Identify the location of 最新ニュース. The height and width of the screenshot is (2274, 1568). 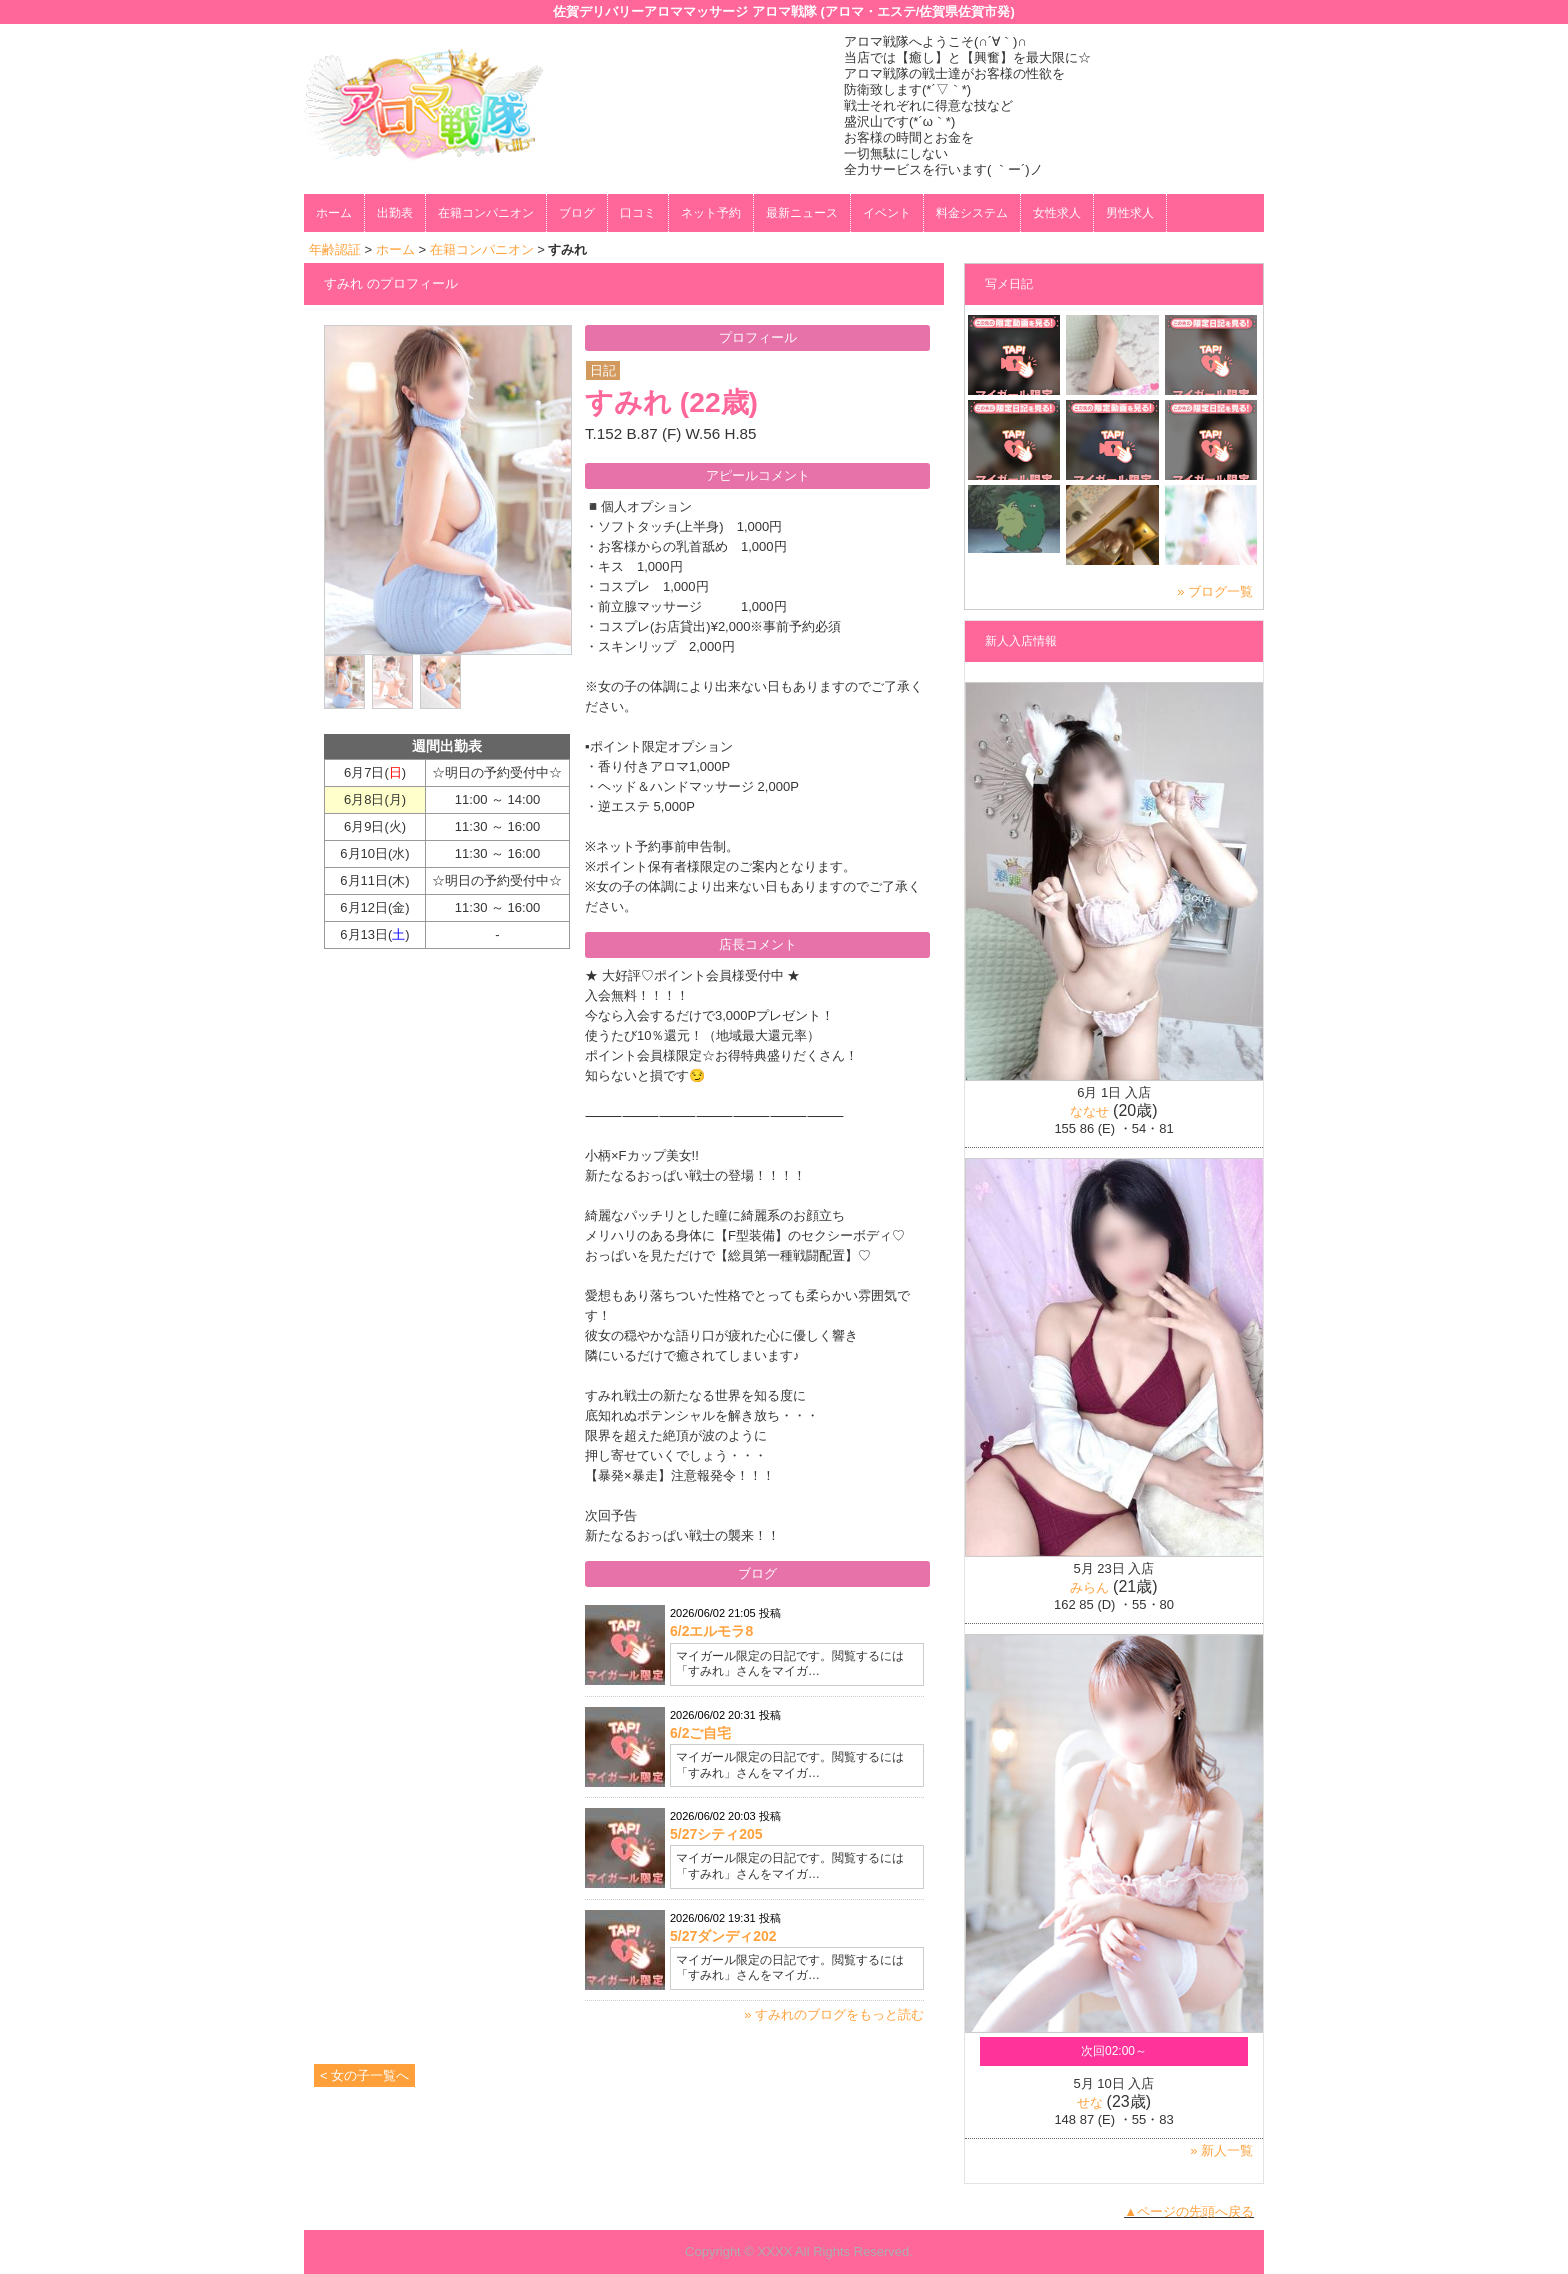
(802, 213).